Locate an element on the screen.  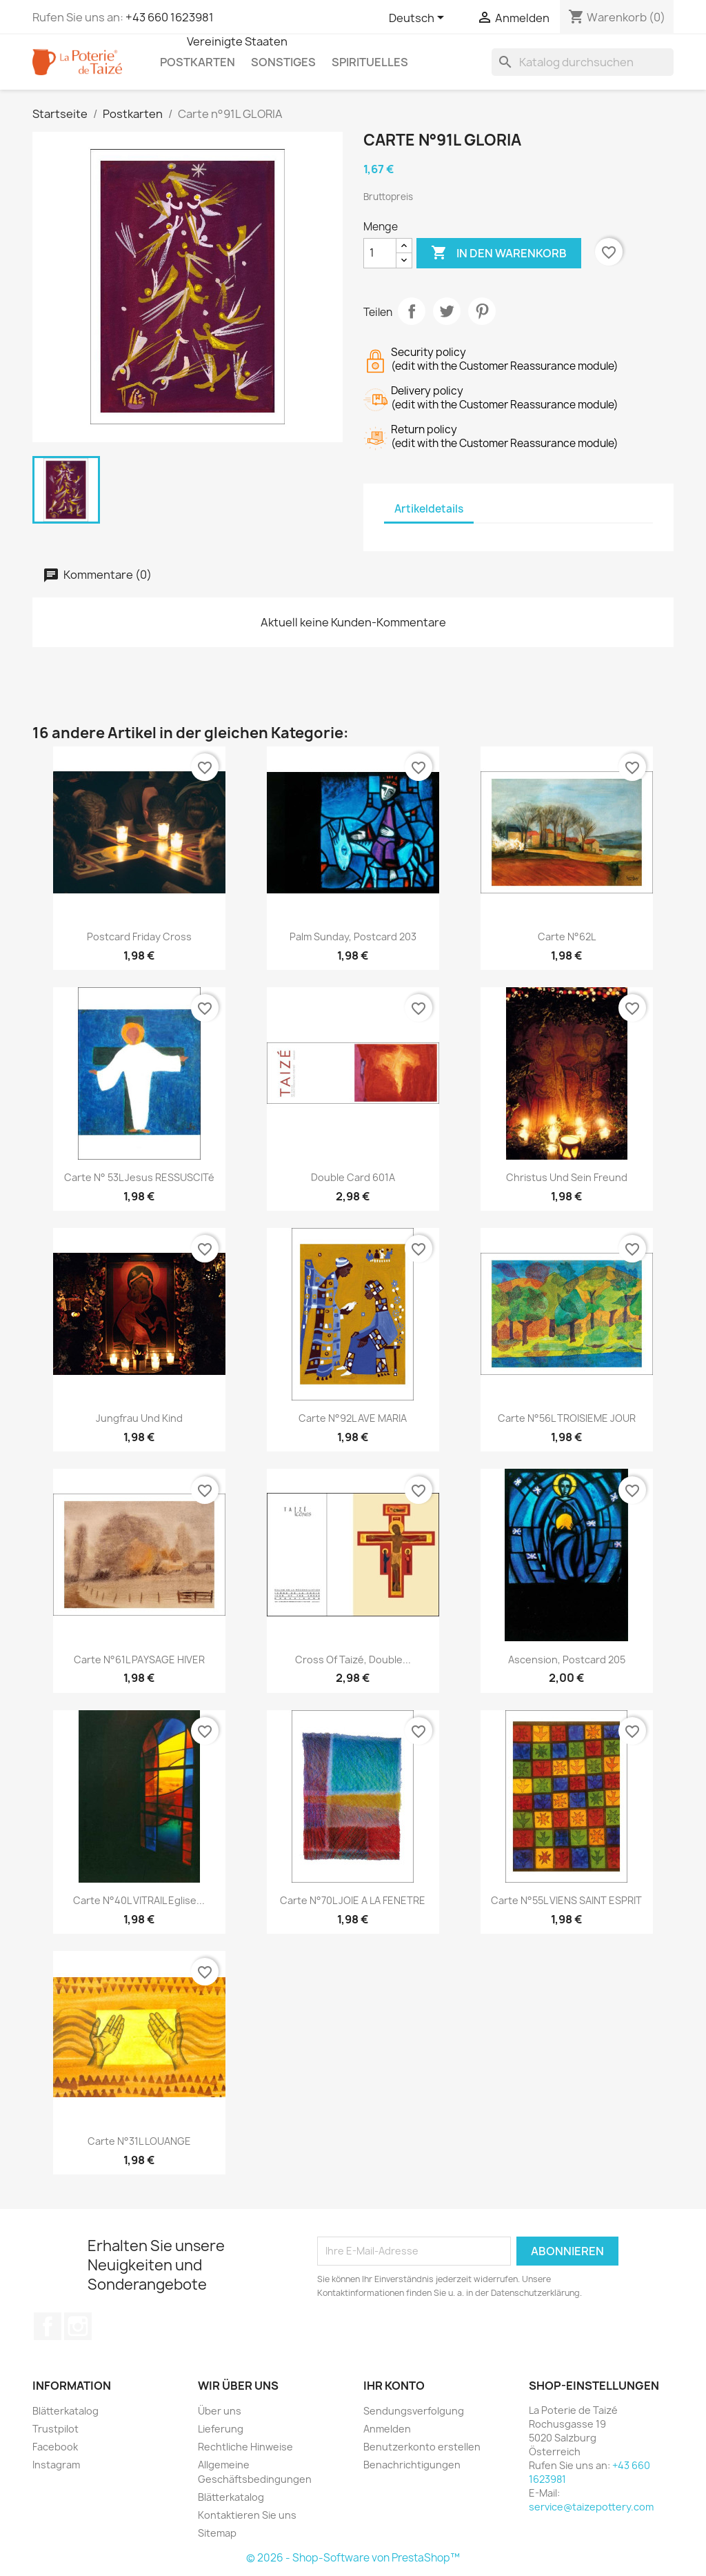
Über uns is located at coordinates (219, 2410).